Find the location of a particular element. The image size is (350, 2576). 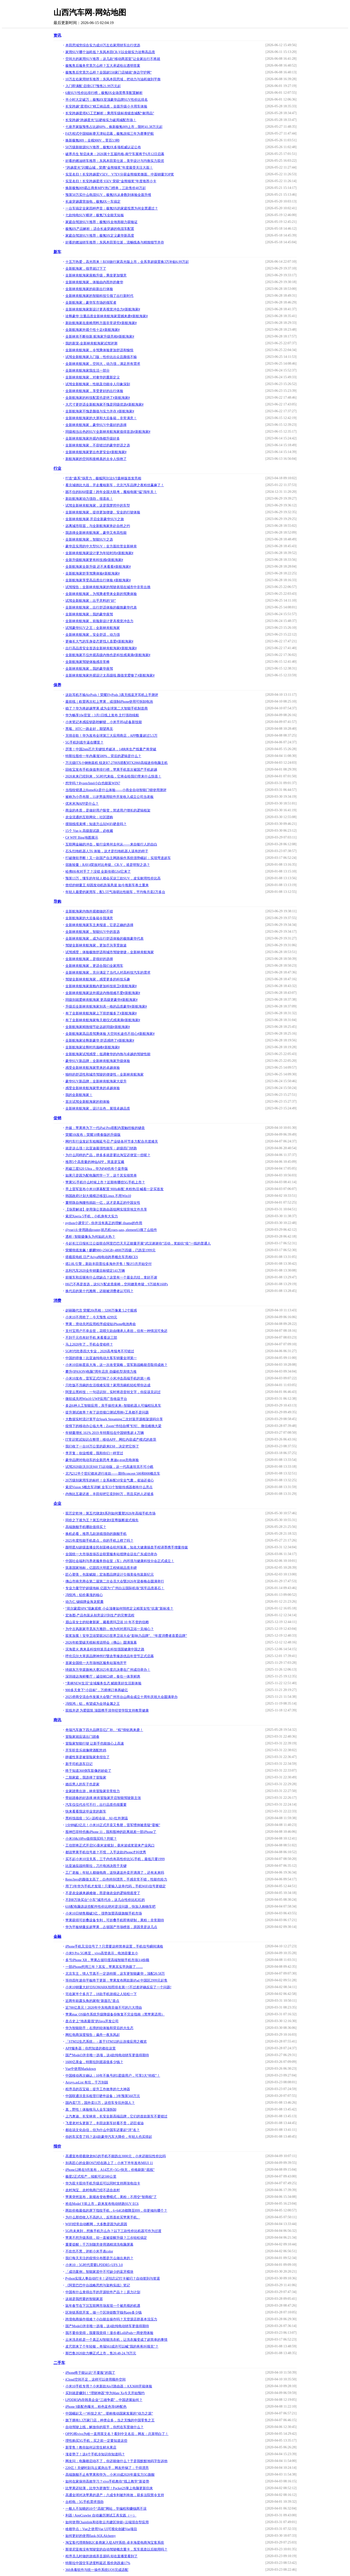

H6已不再是首选，这SUV配皮质座椅，空间媲美奇骏，9万就有160Ps is located at coordinates (116, 1284).